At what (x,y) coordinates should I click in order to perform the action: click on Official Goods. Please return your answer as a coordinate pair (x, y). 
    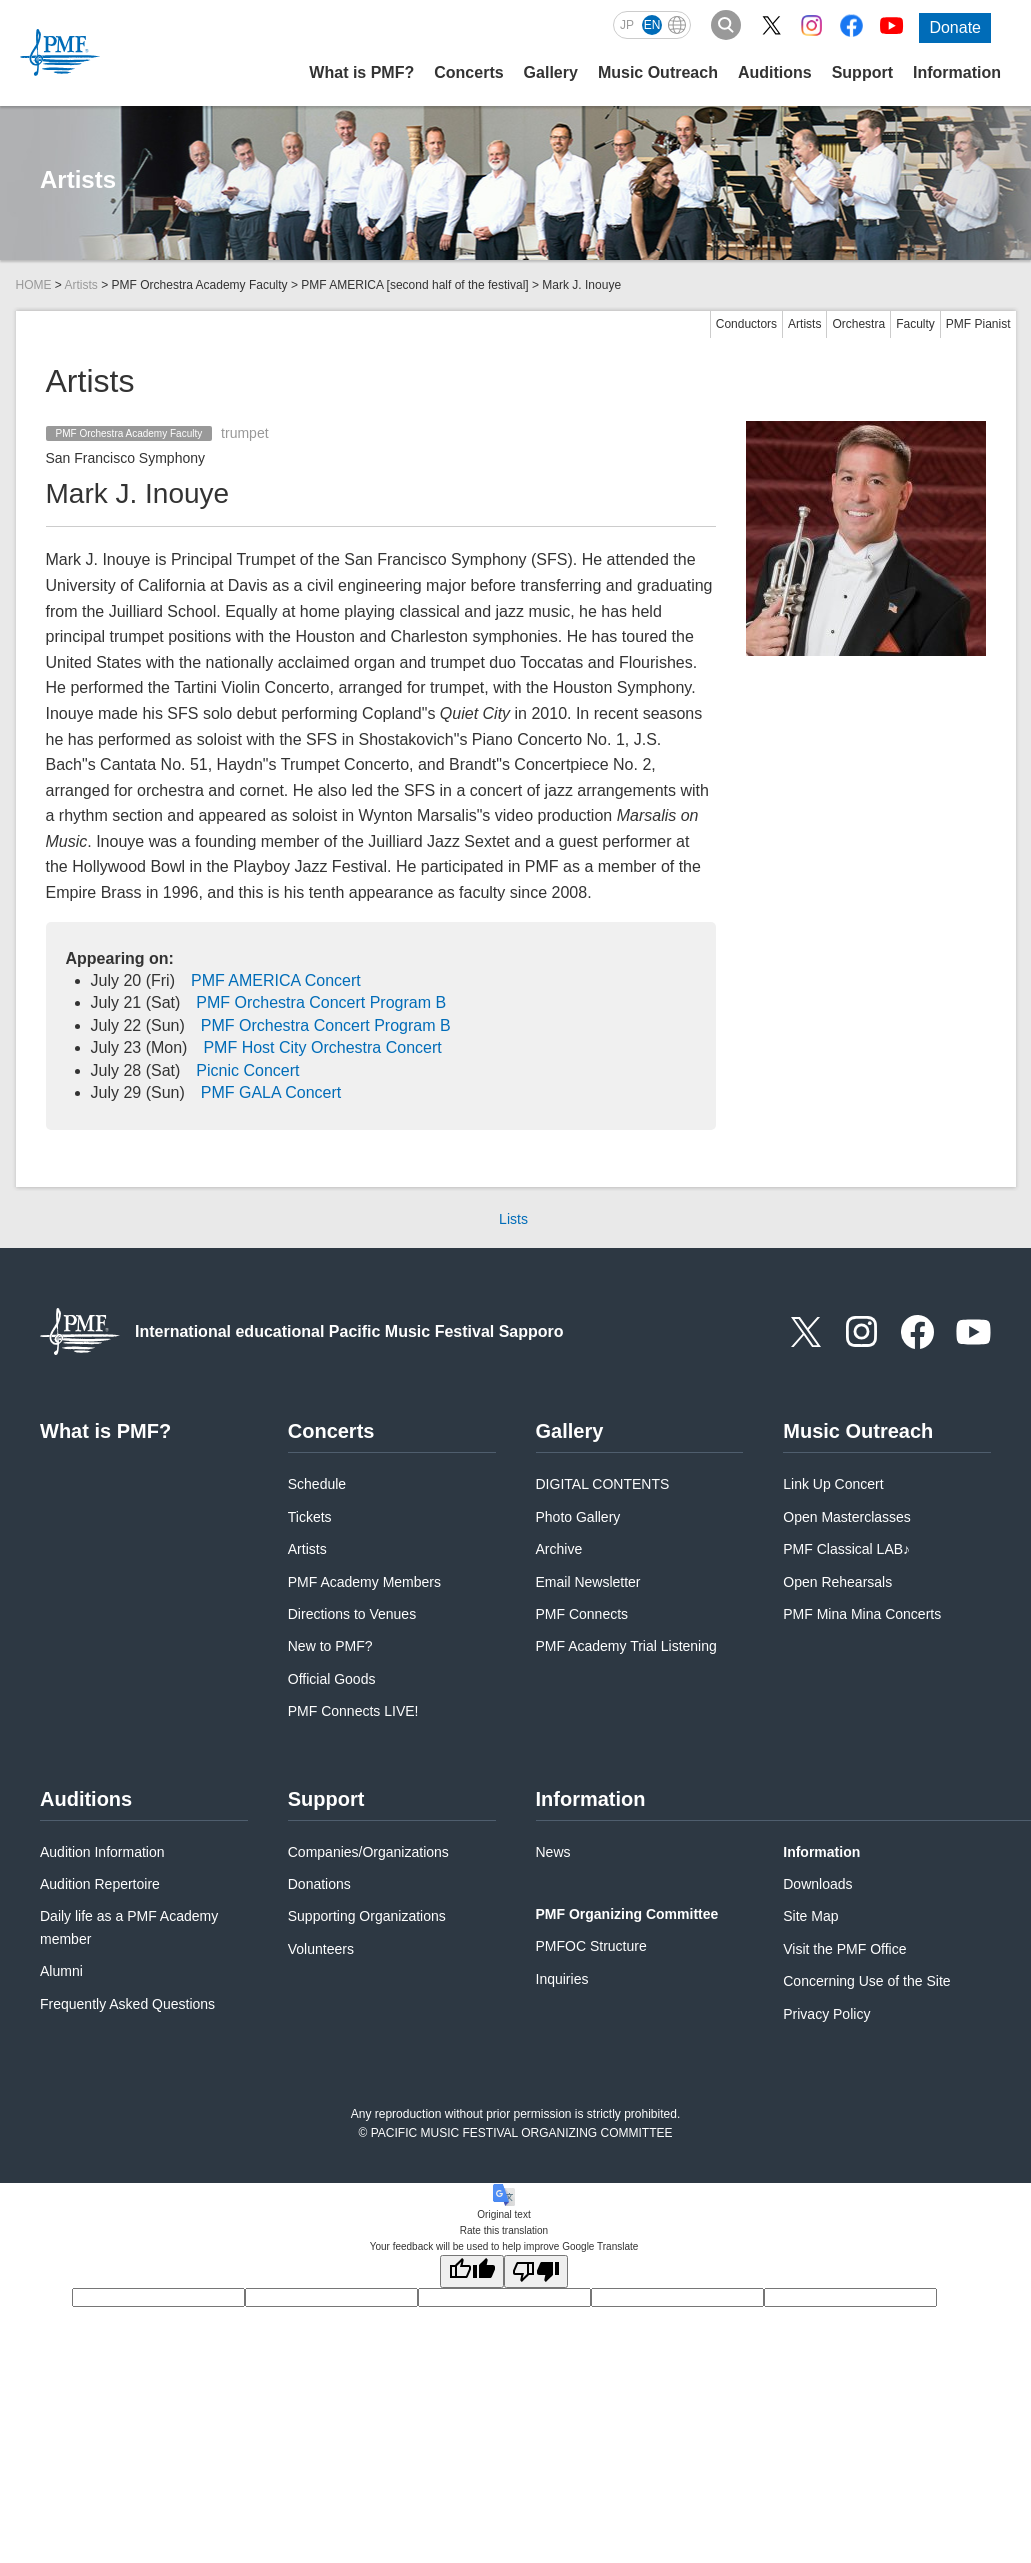
    Looking at the image, I should click on (332, 1679).